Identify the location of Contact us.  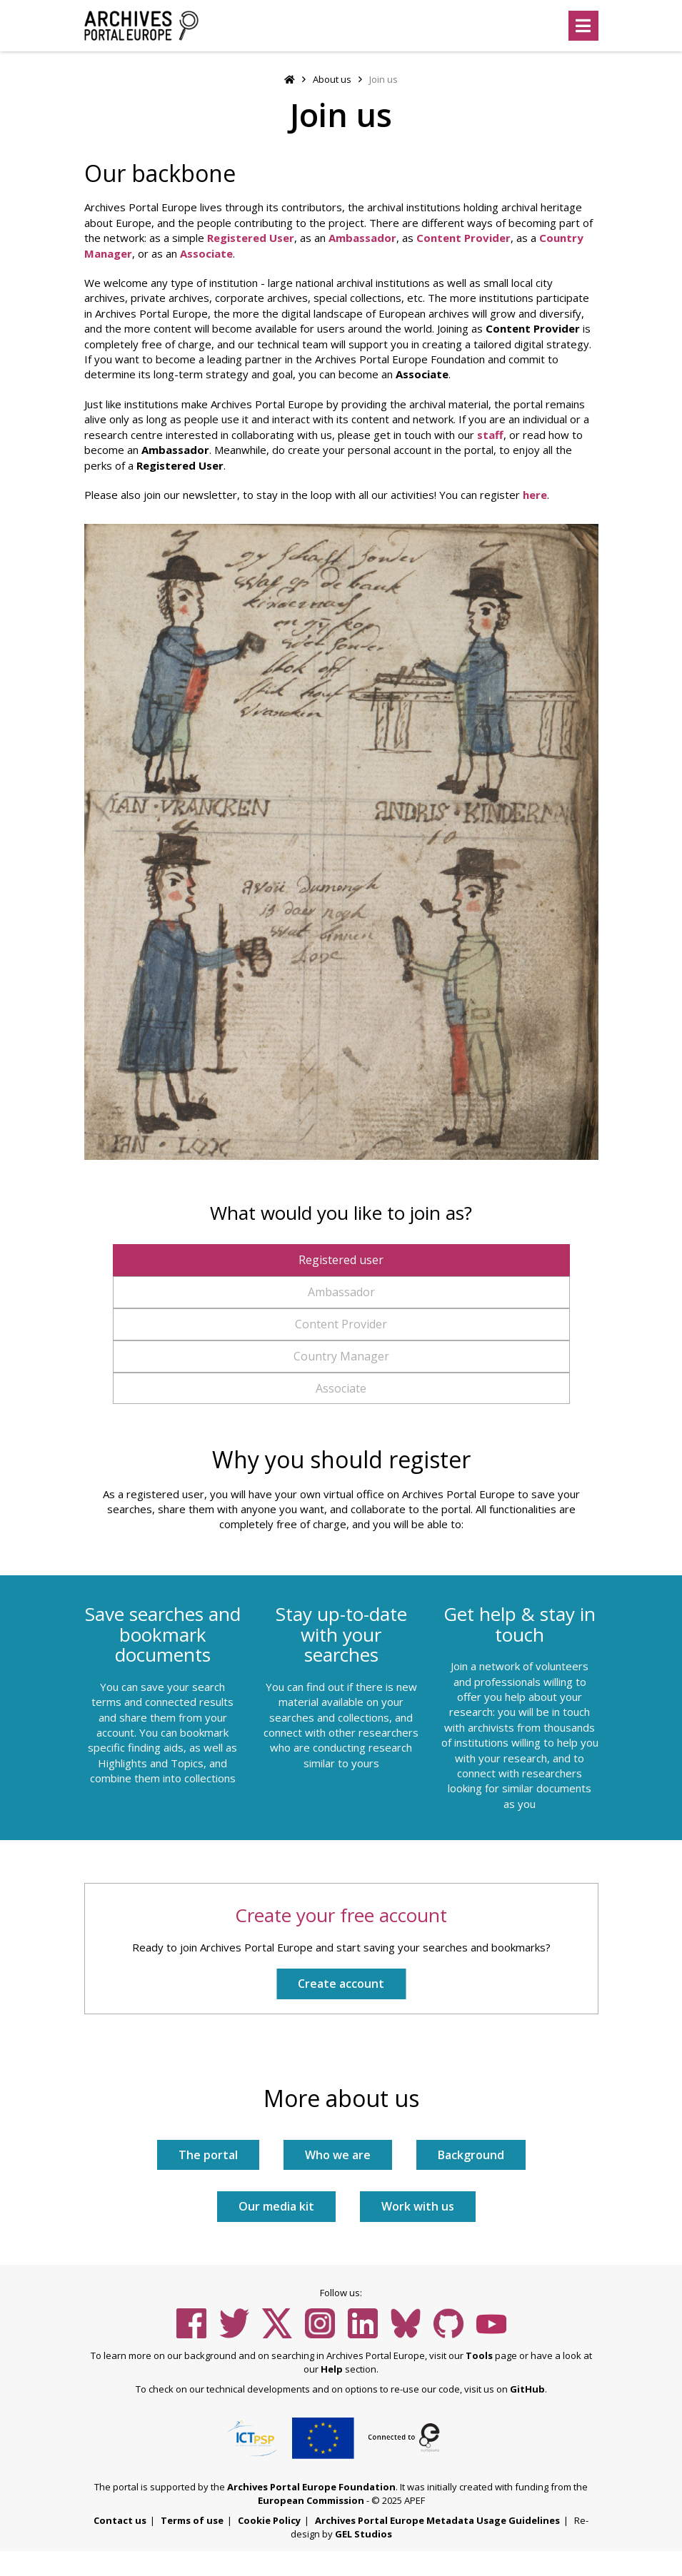
(120, 2520).